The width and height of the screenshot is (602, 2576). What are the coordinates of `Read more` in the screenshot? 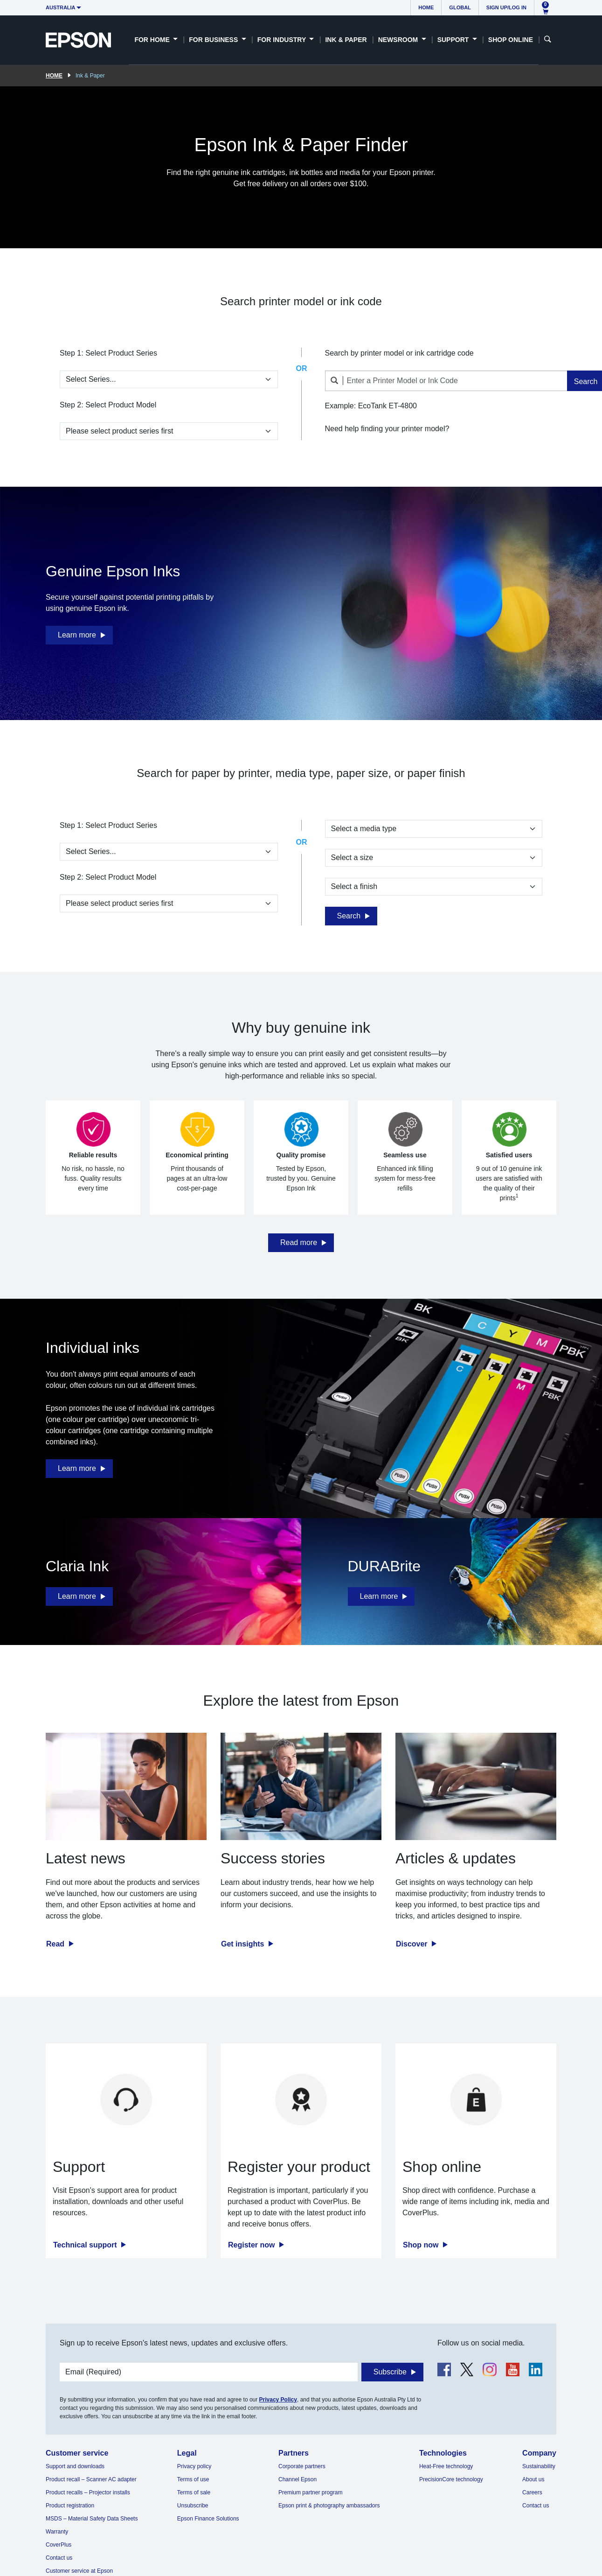 It's located at (298, 1242).